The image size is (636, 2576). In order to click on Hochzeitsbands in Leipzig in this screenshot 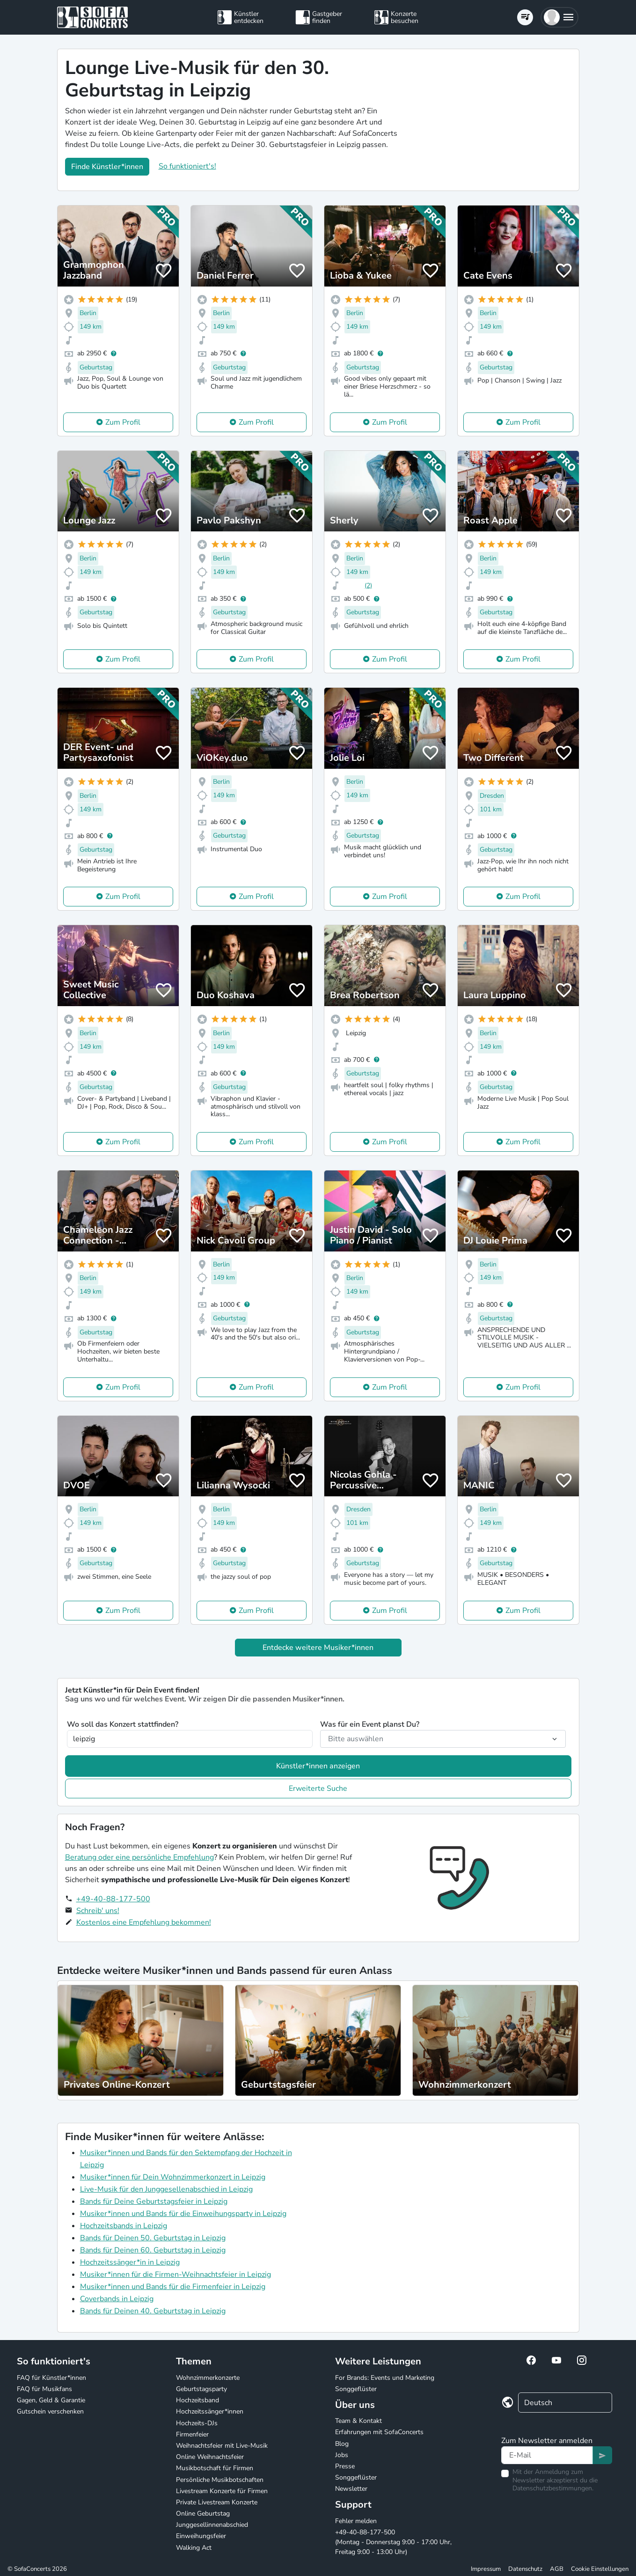, I will do `click(123, 2226)`.